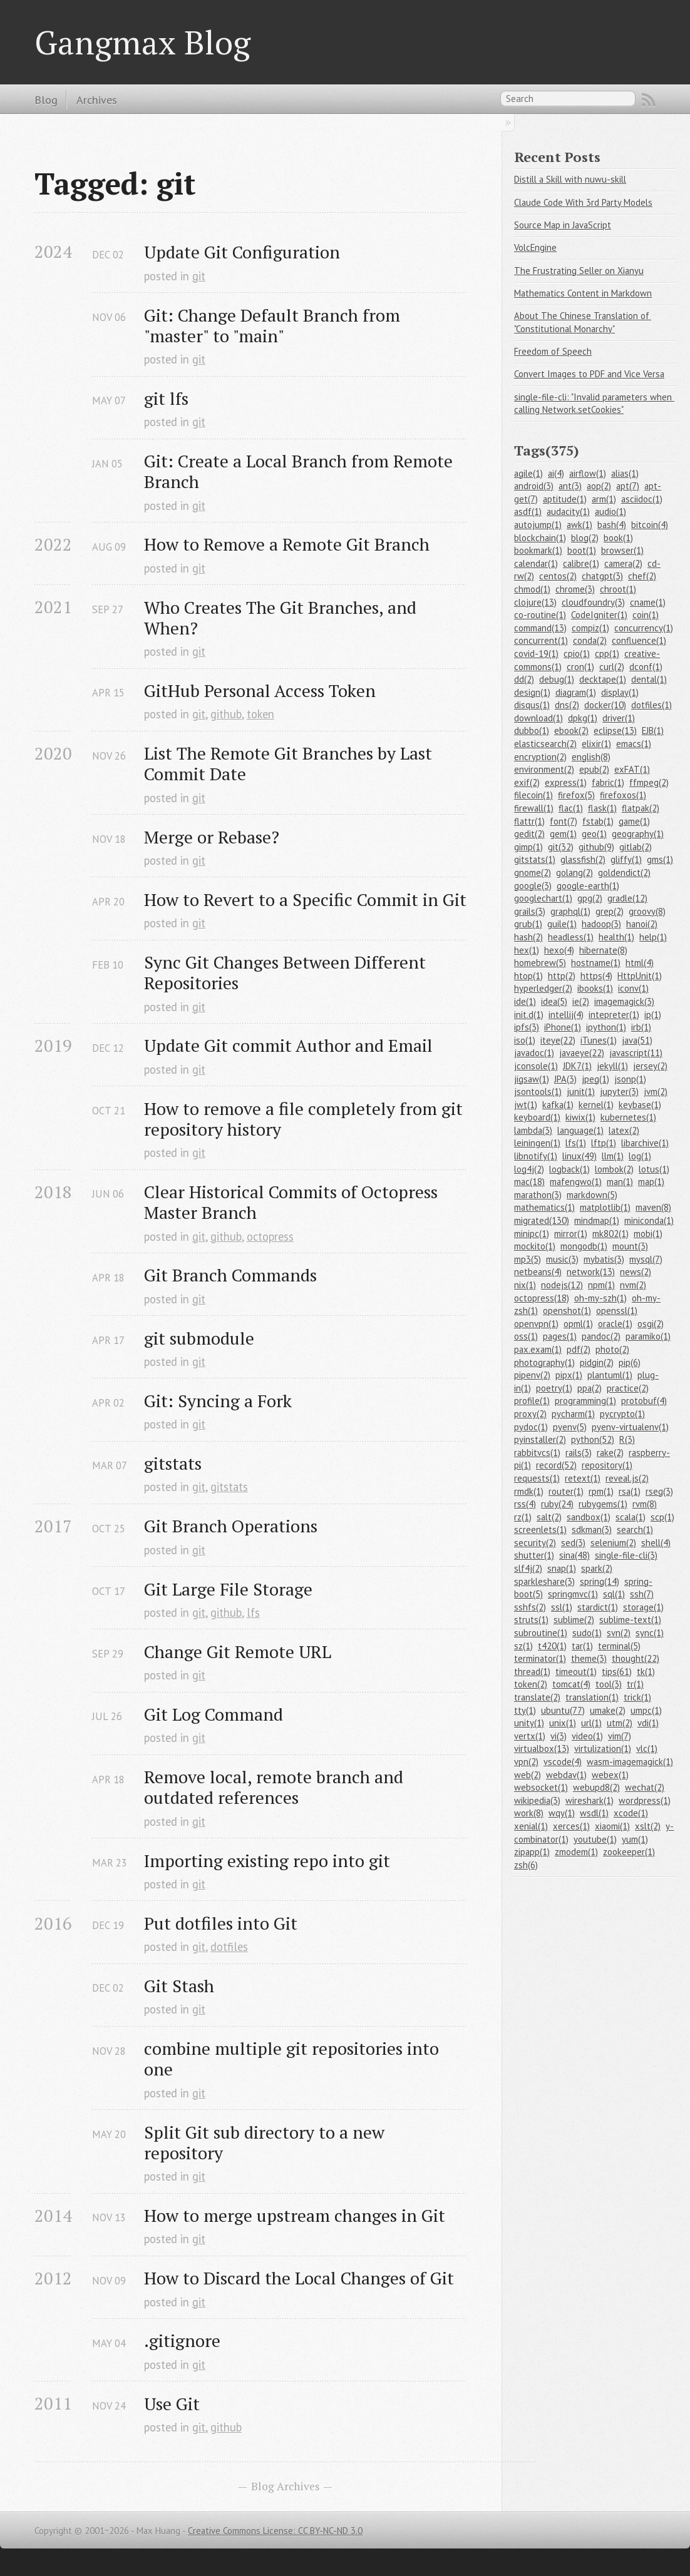 This screenshot has width=690, height=2576. Describe the element at coordinates (538, 1349) in the screenshot. I see `pax.exam(1)` at that location.